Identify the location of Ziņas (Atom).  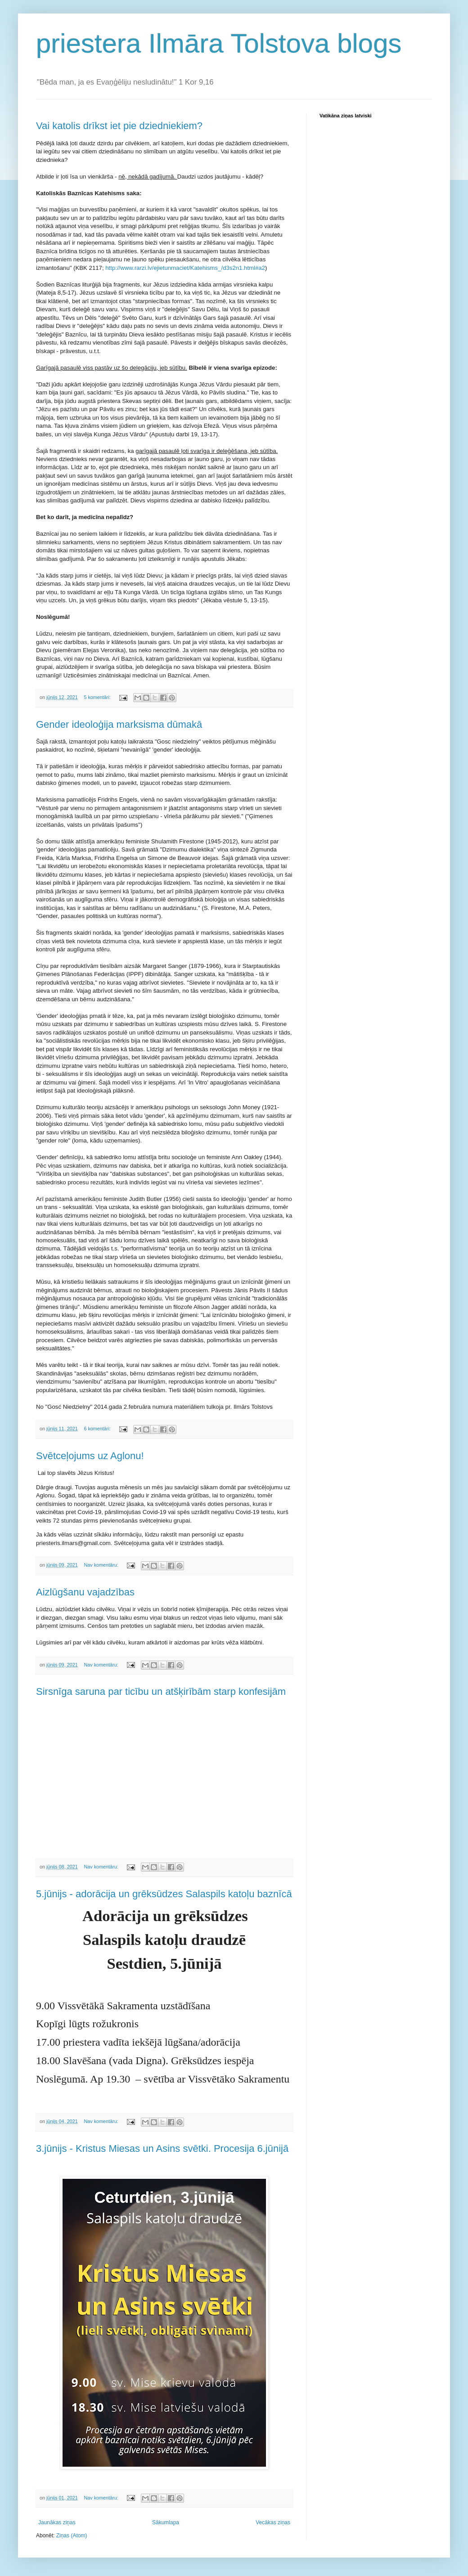
(71, 2535).